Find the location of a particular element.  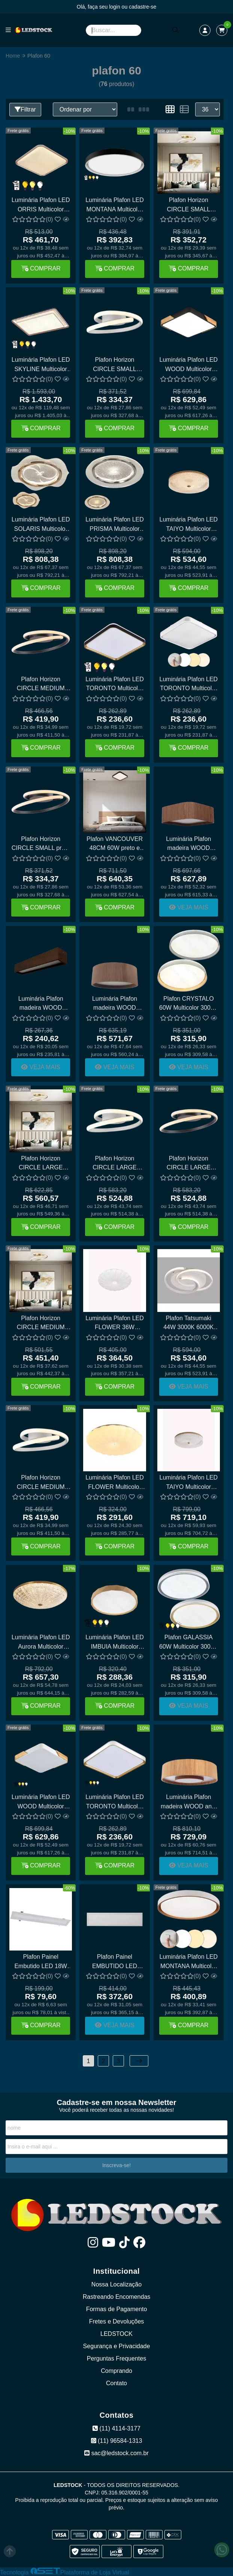

Nossa Localização is located at coordinates (116, 2284).